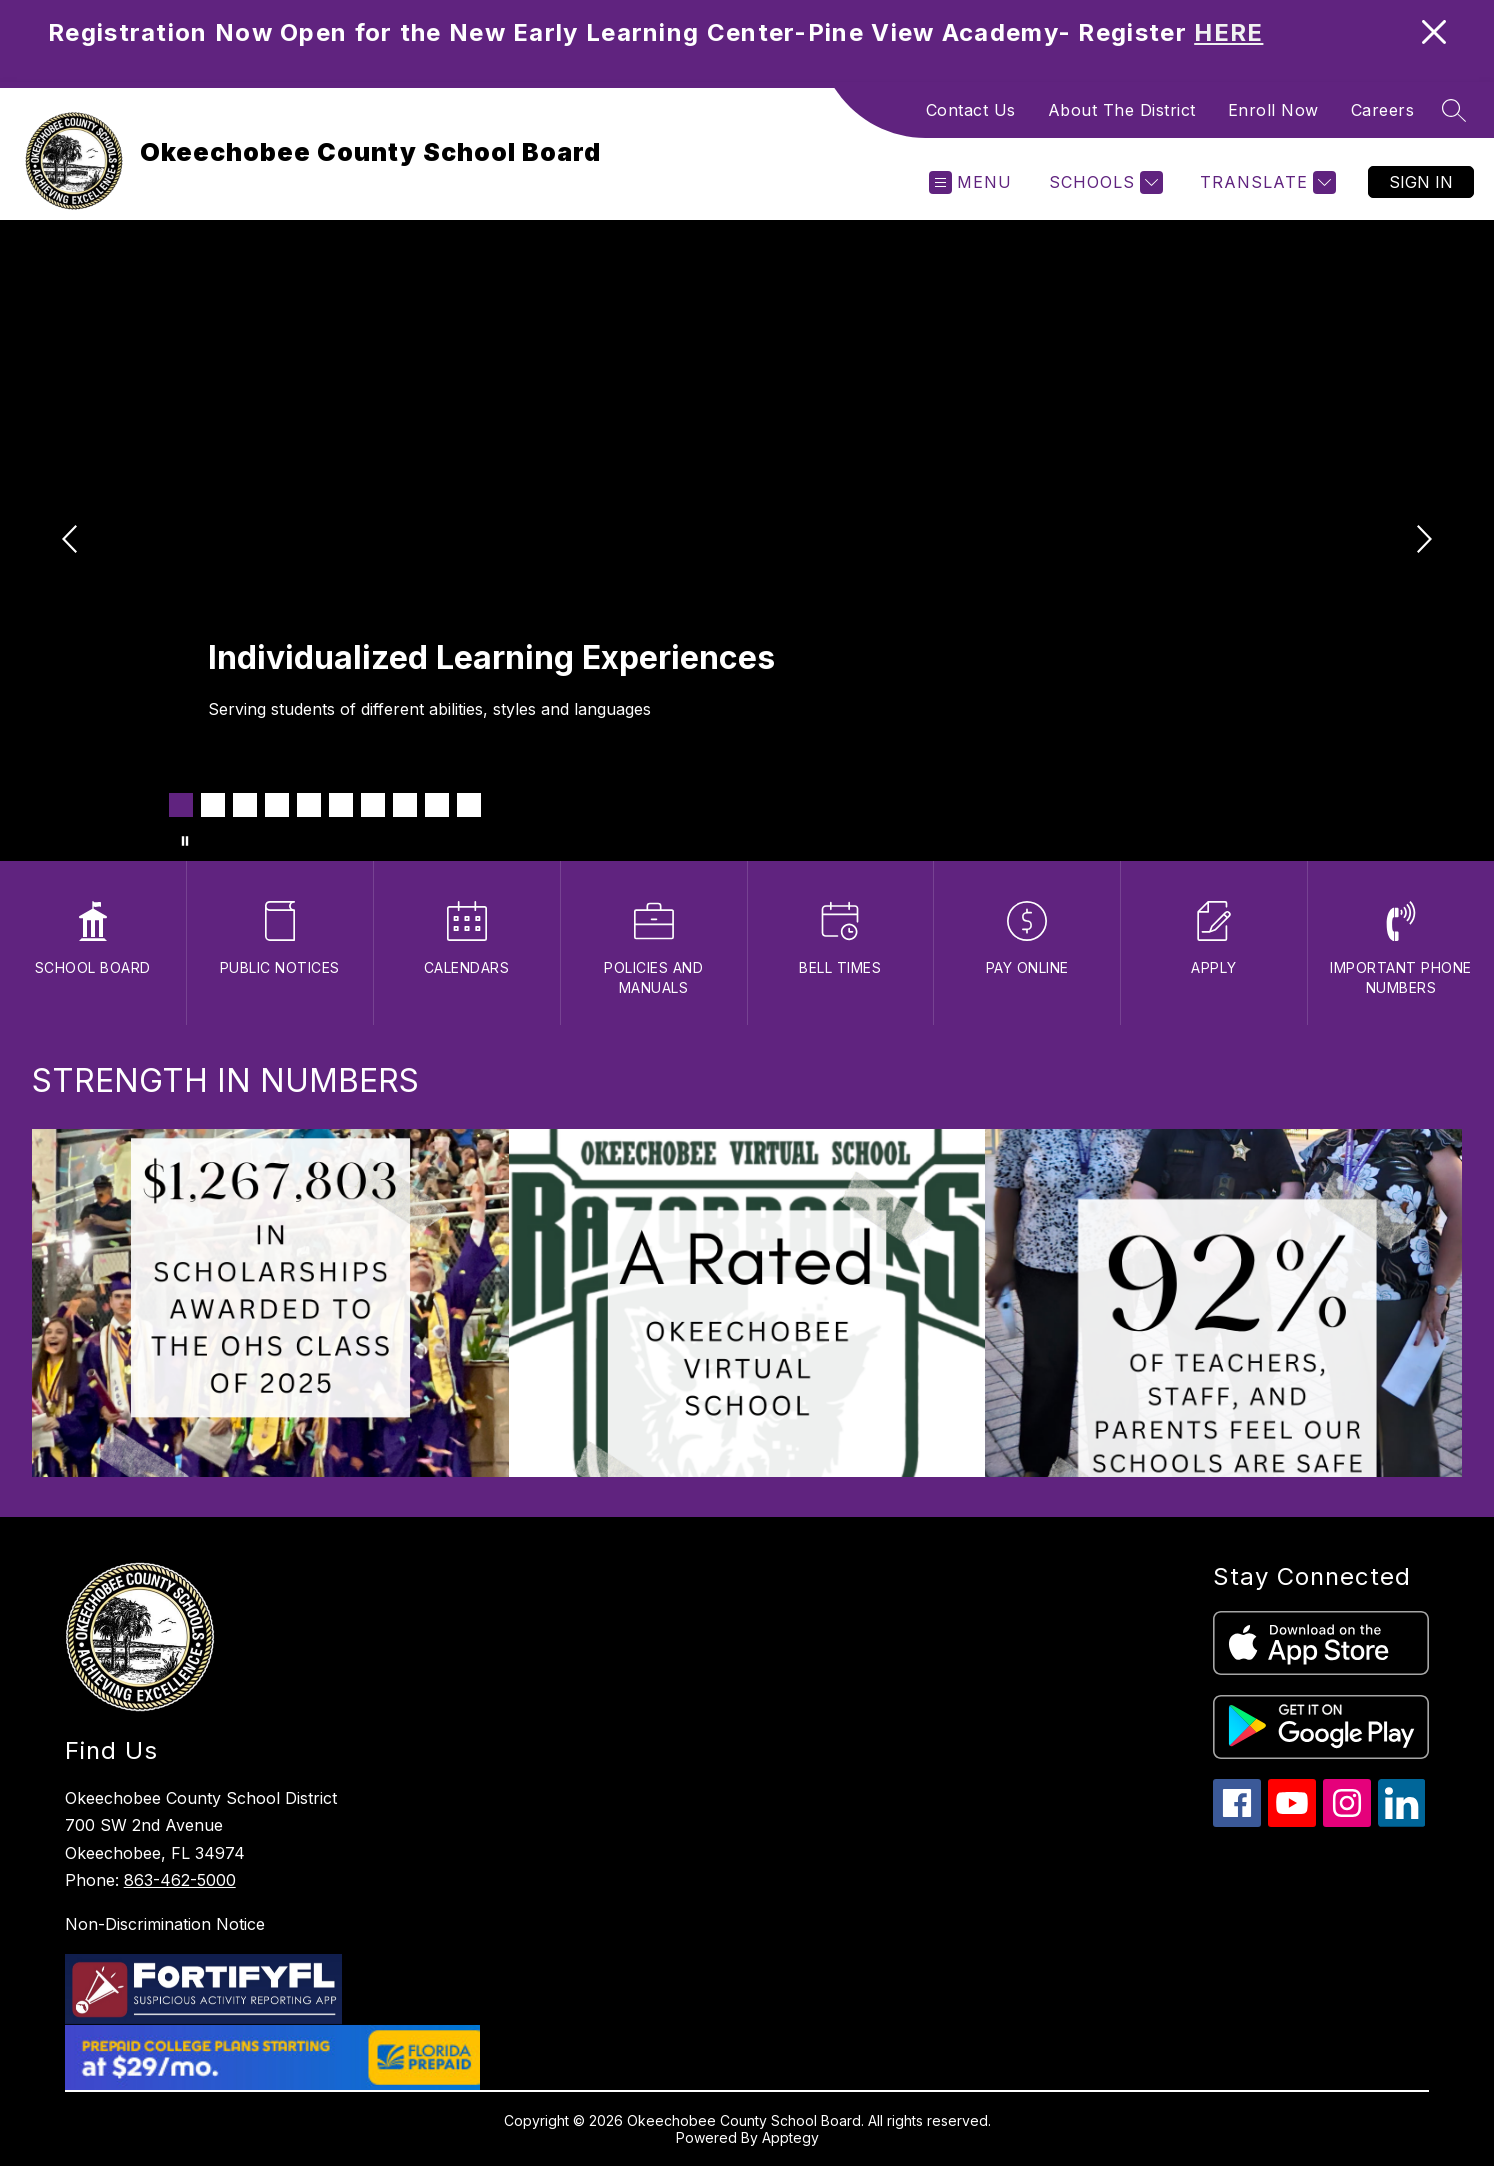 This screenshot has width=1494, height=2166. I want to click on Careers, so click(1383, 110).